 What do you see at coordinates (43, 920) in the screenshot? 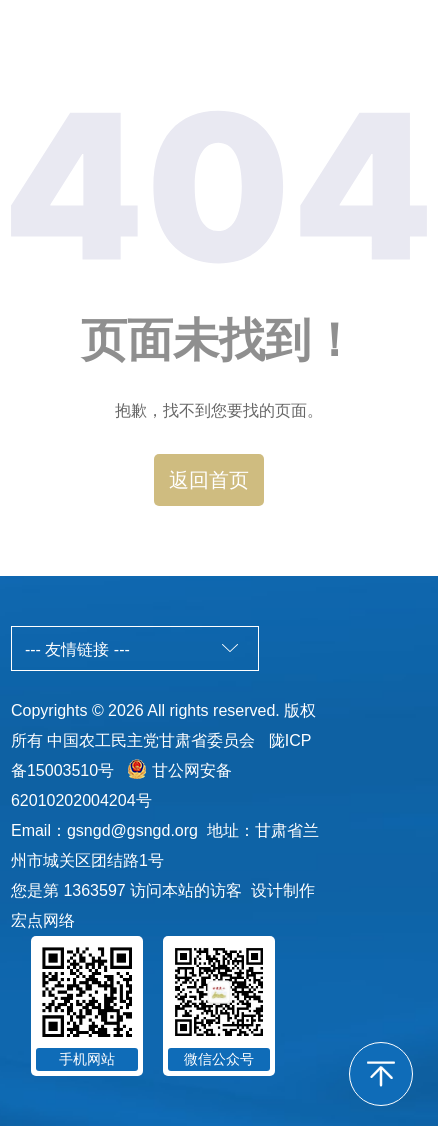
I see `宏点网络` at bounding box center [43, 920].